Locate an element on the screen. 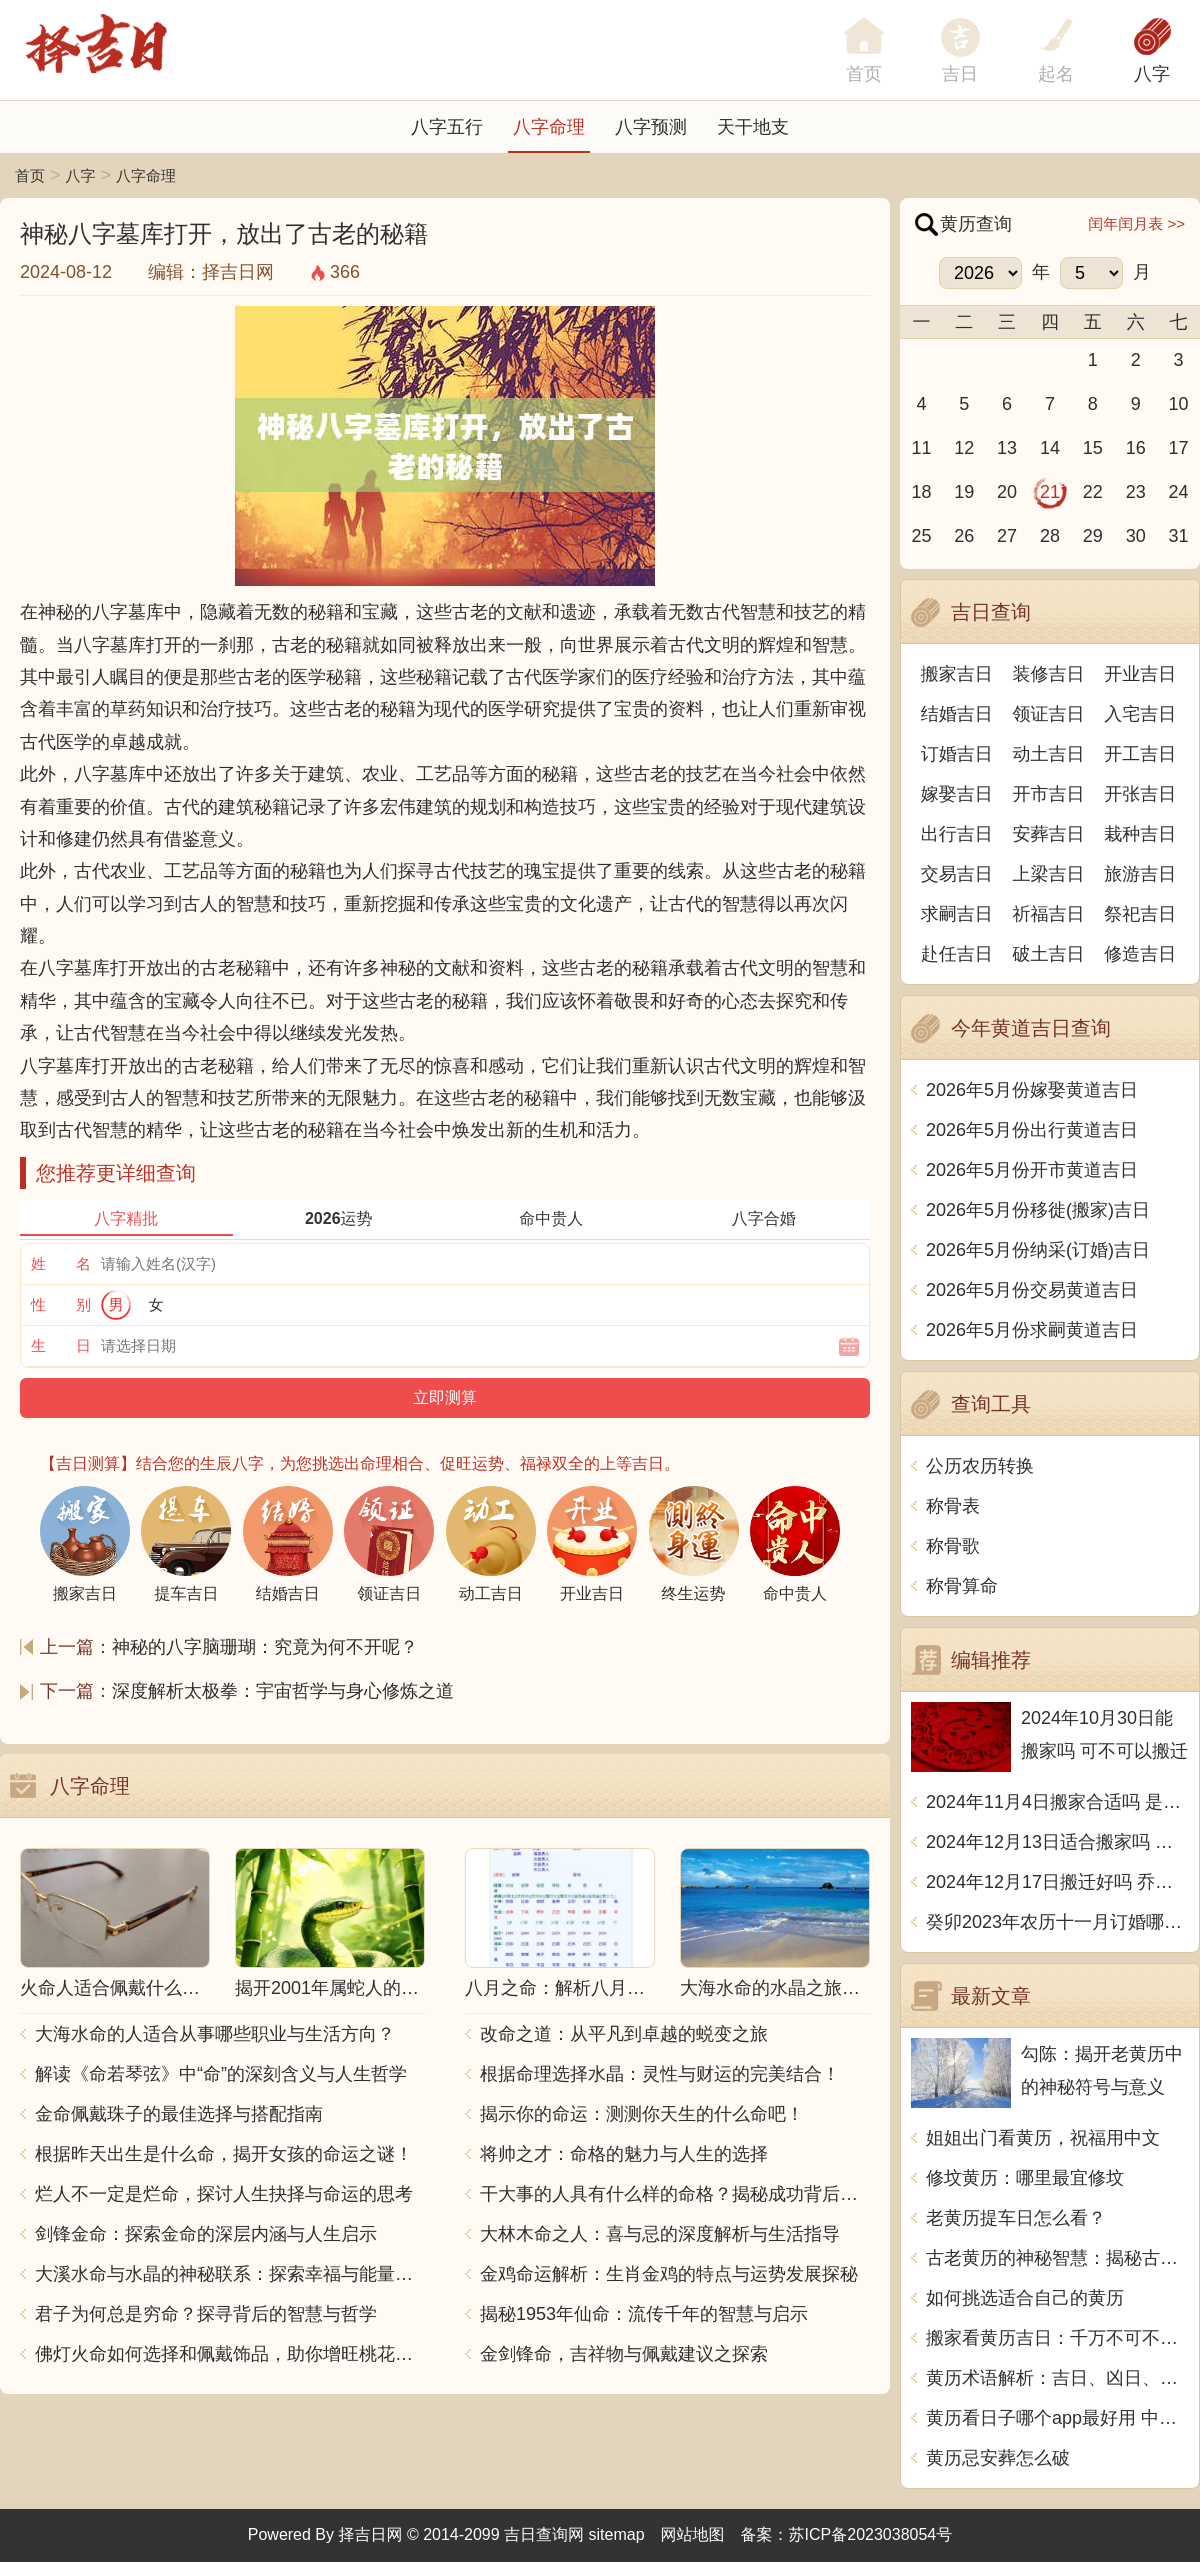 This screenshot has width=1200, height=2562. 24 is located at coordinates (1179, 492).